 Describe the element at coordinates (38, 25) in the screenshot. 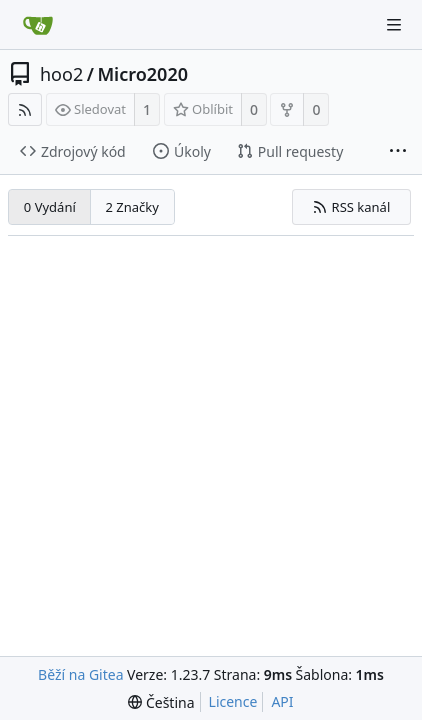

I see `[Domů]` at that location.